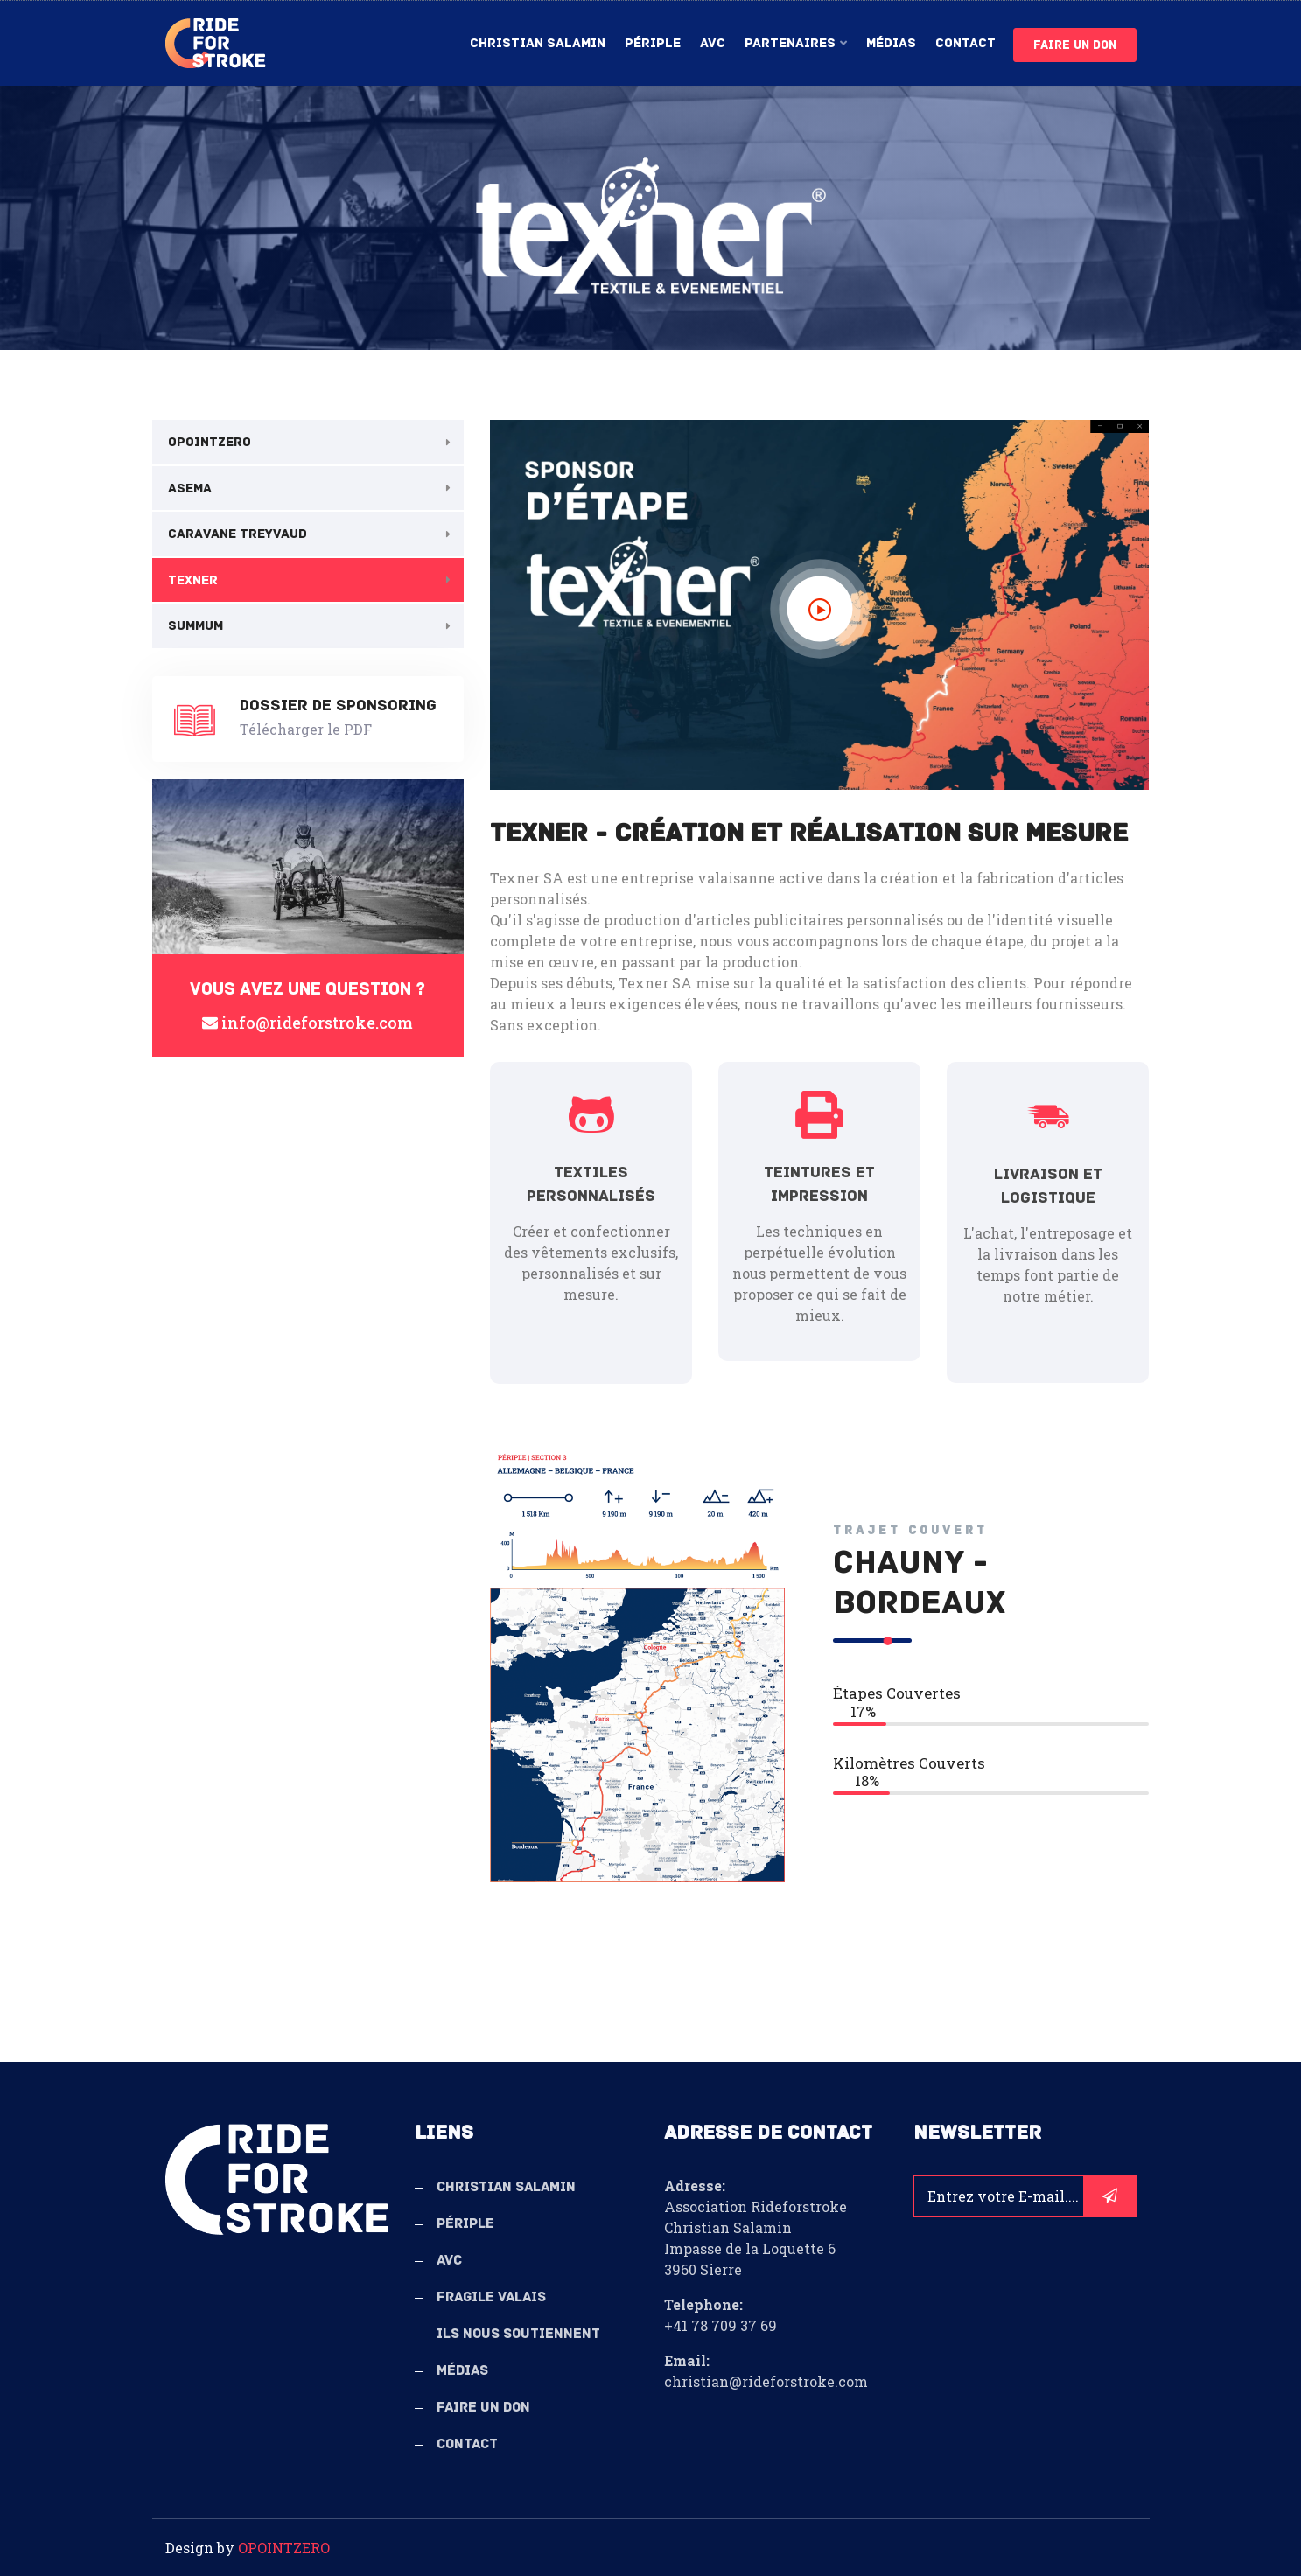 The image size is (1301, 2576). What do you see at coordinates (209, 442) in the screenshot?
I see `OPOINTZERO` at bounding box center [209, 442].